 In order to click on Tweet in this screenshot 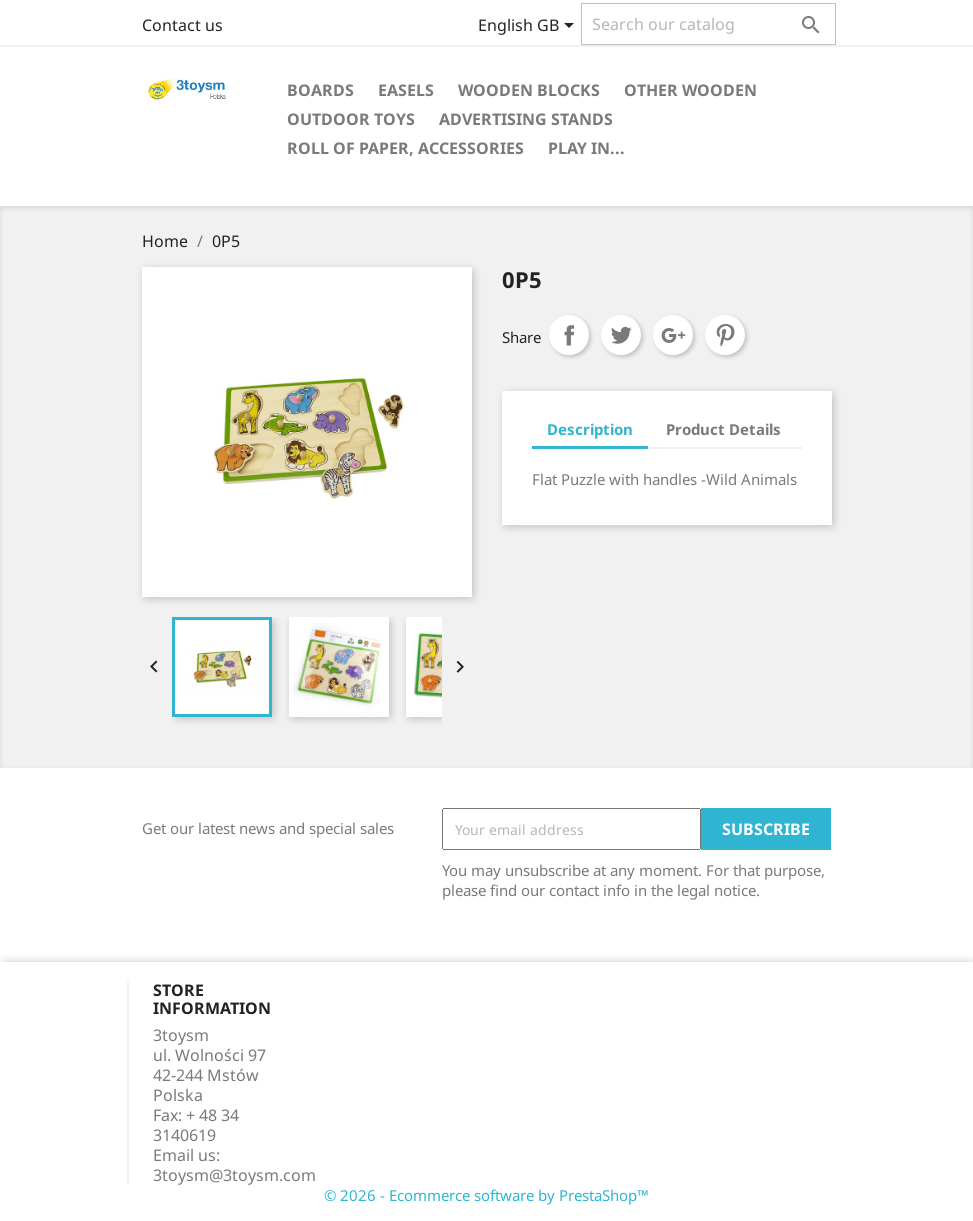, I will do `click(621, 335)`.